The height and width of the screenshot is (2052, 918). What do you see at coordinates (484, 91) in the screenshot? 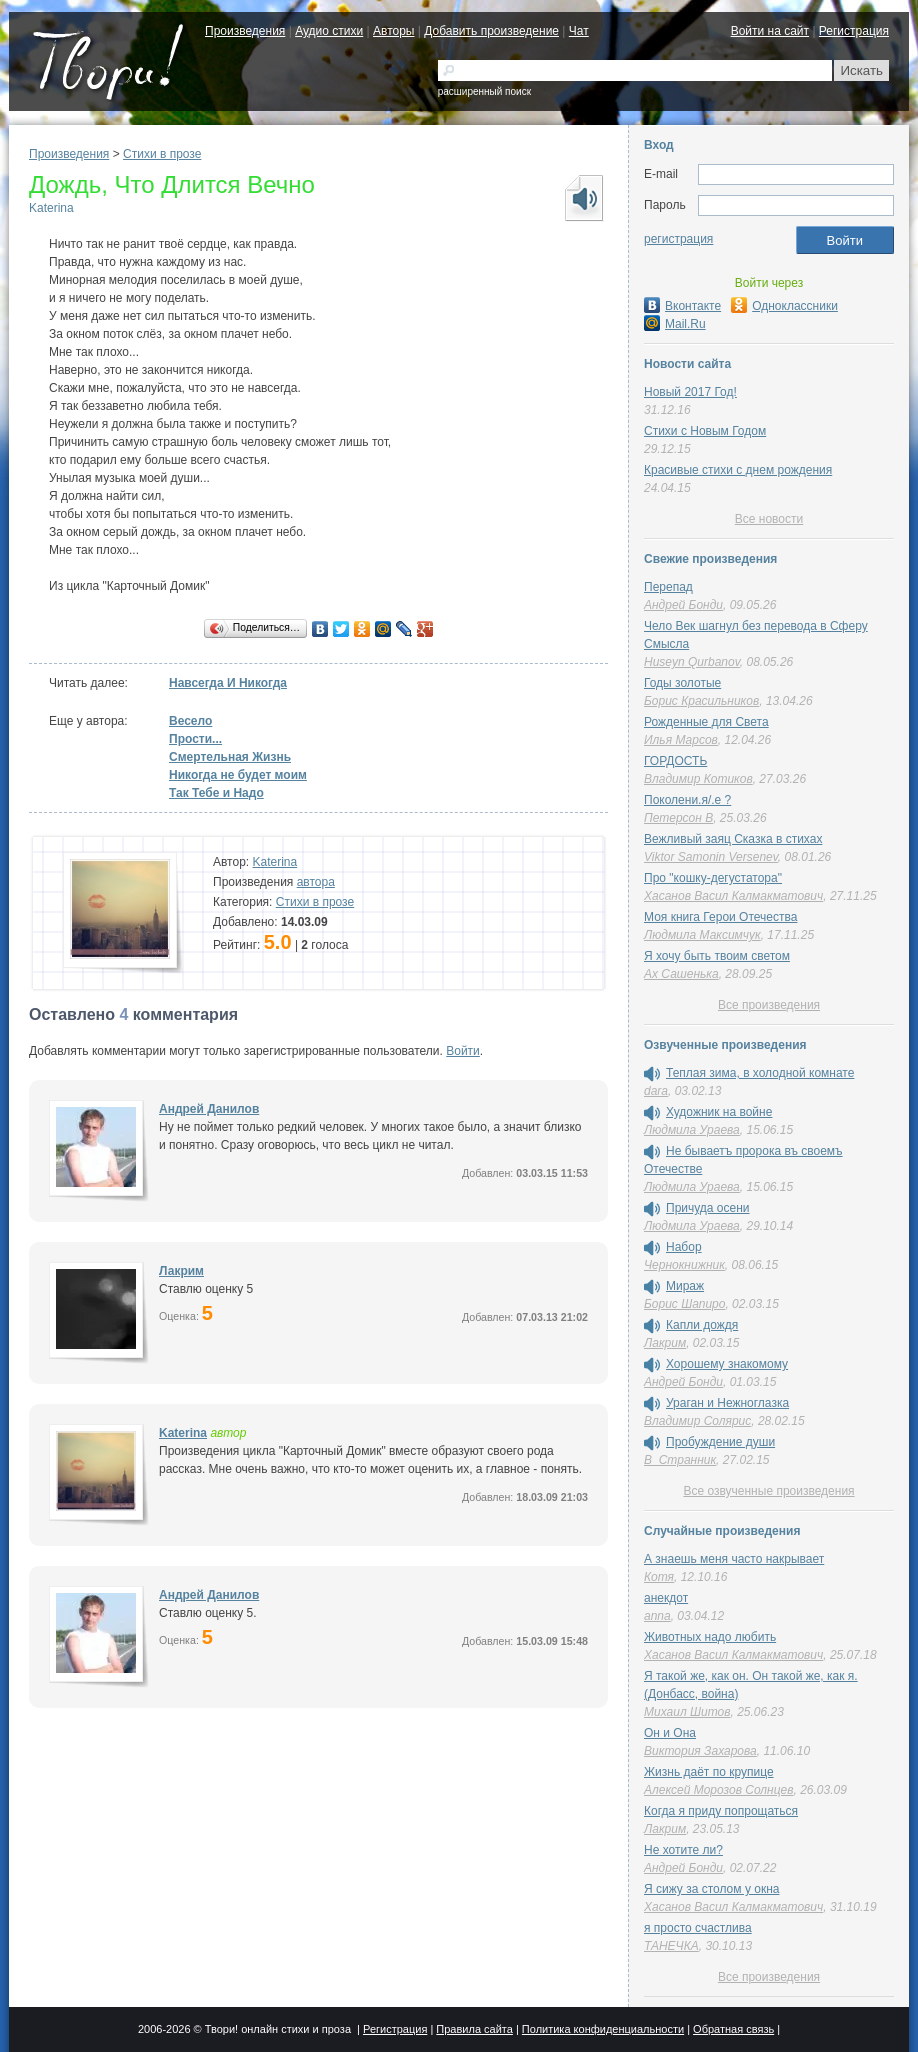
I see `расширенный поиск` at bounding box center [484, 91].